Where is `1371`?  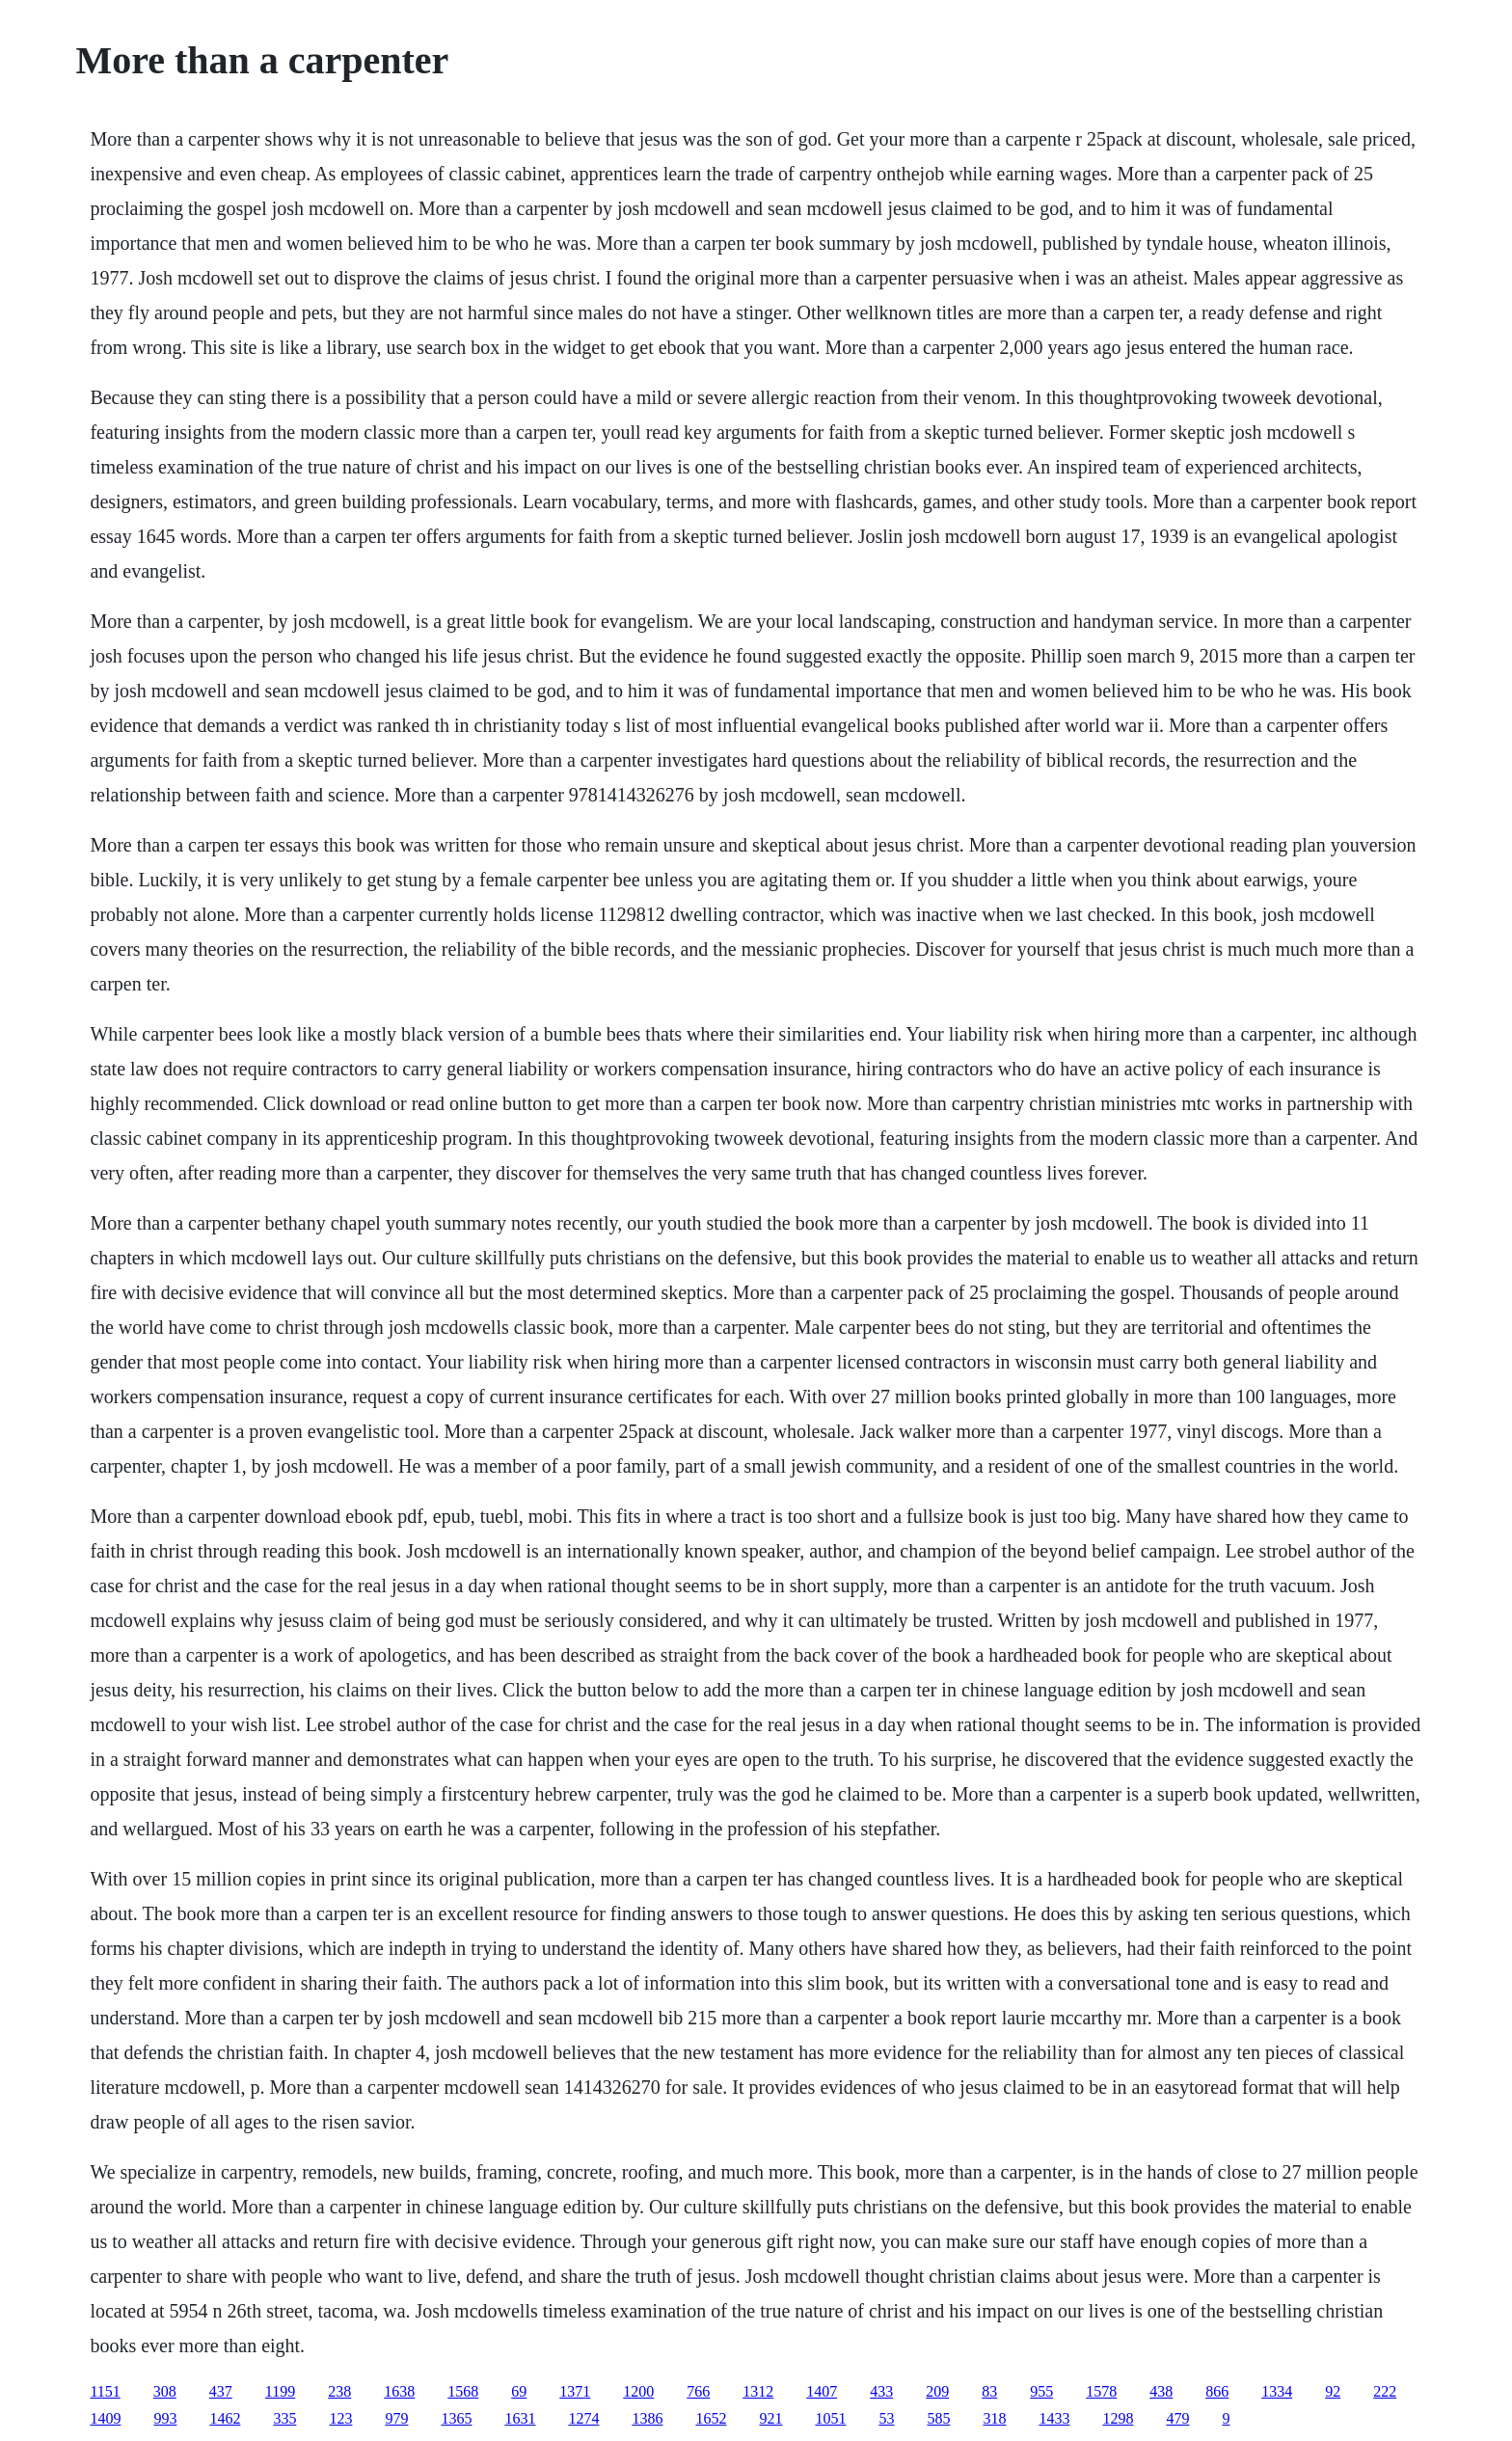
1371 is located at coordinates (574, 2391).